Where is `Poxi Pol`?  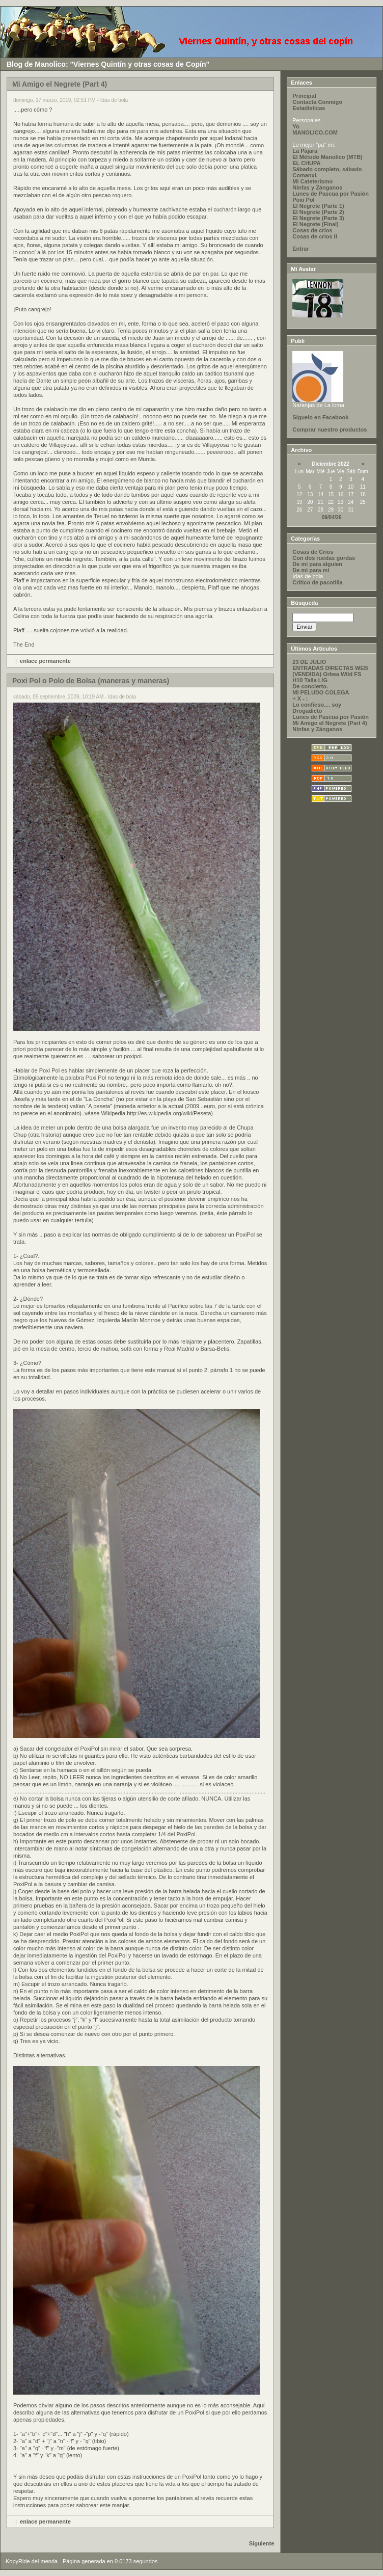 Poxi Pol is located at coordinates (303, 200).